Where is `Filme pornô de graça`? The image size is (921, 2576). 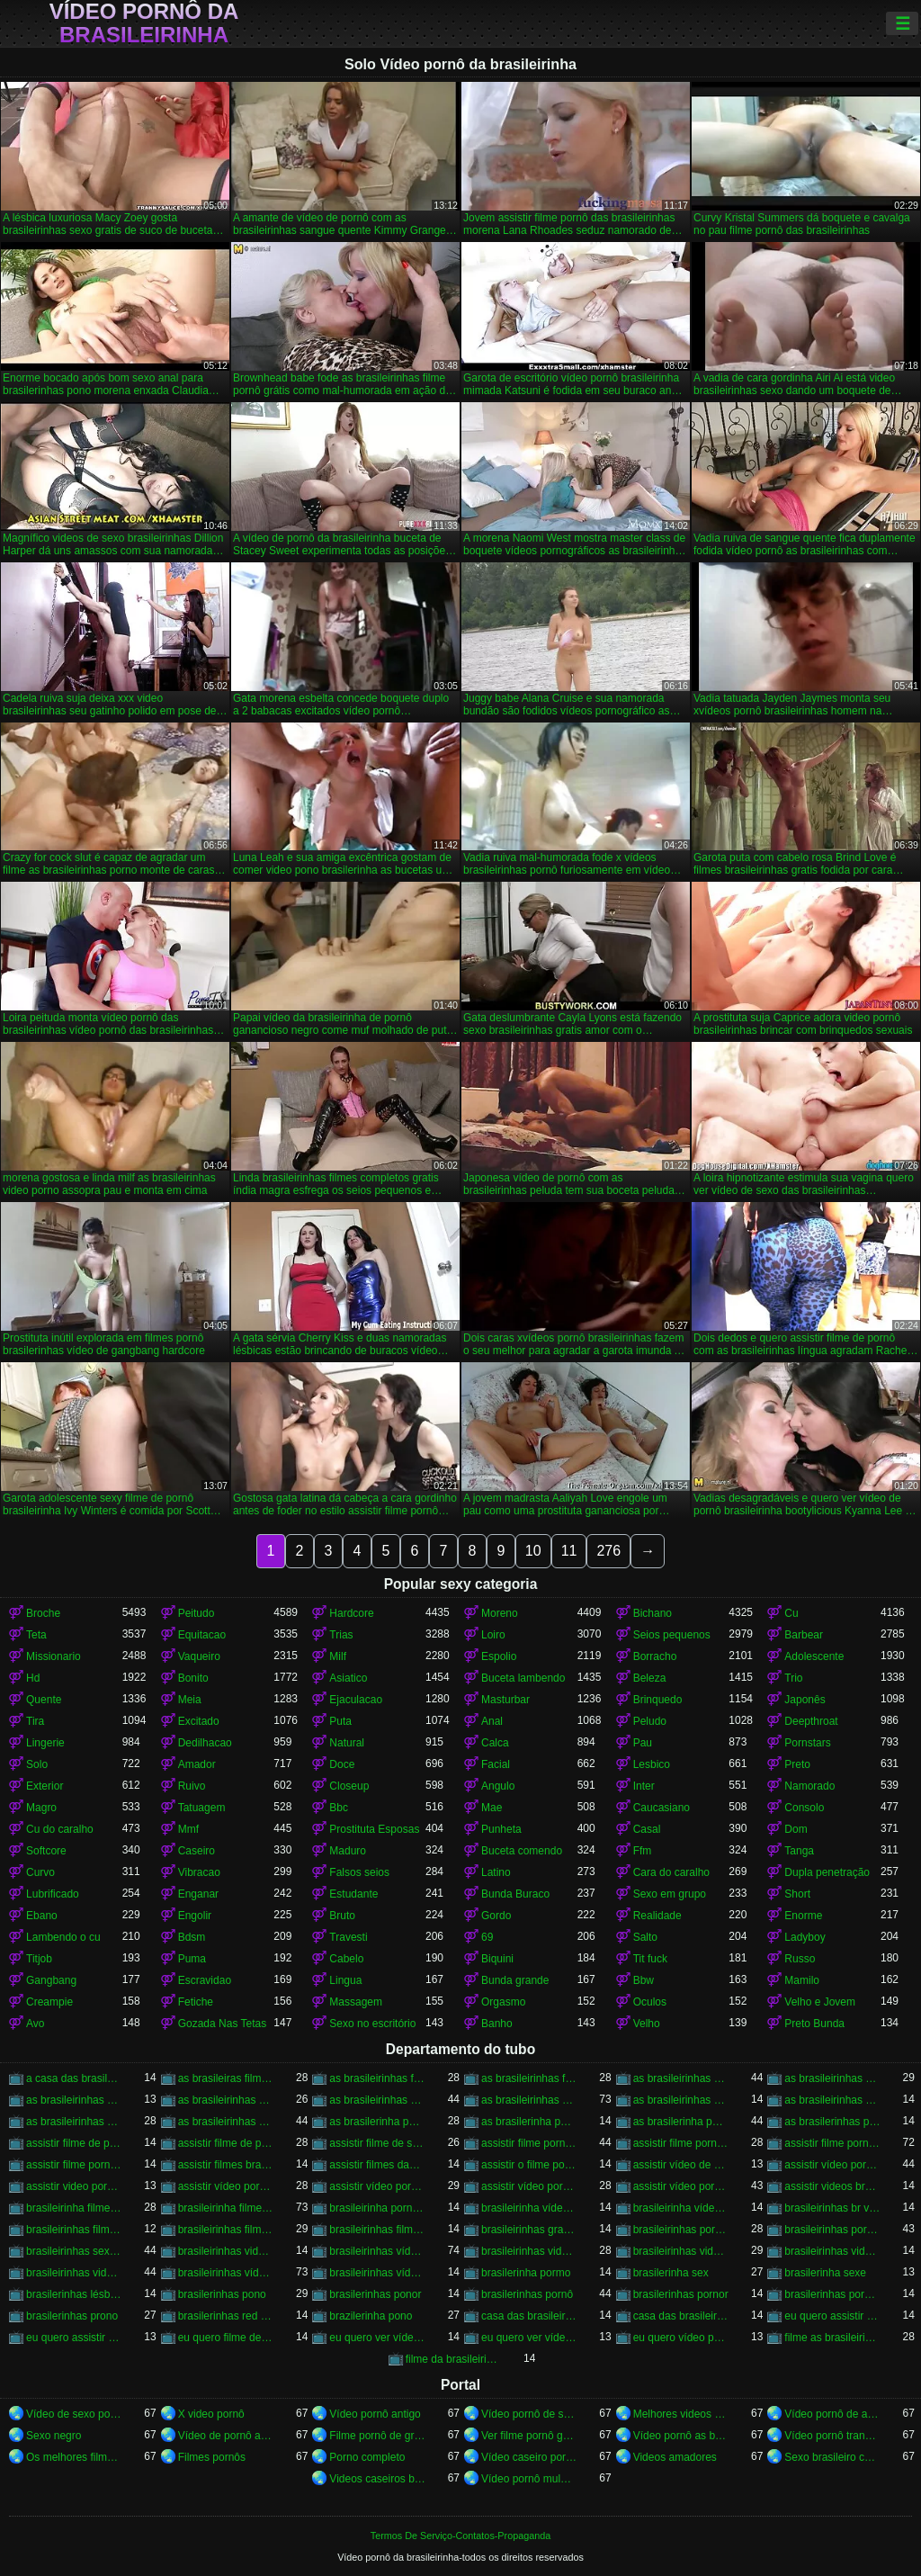 Filme pornô de graça is located at coordinates (377, 2435).